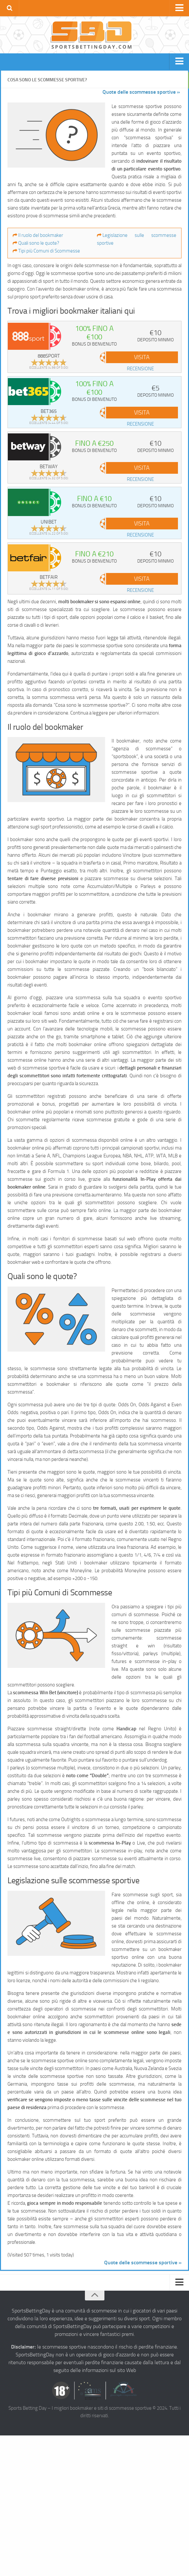 The height and width of the screenshot is (2576, 189). Describe the element at coordinates (49, 356) in the screenshot. I see `888sport` at that location.